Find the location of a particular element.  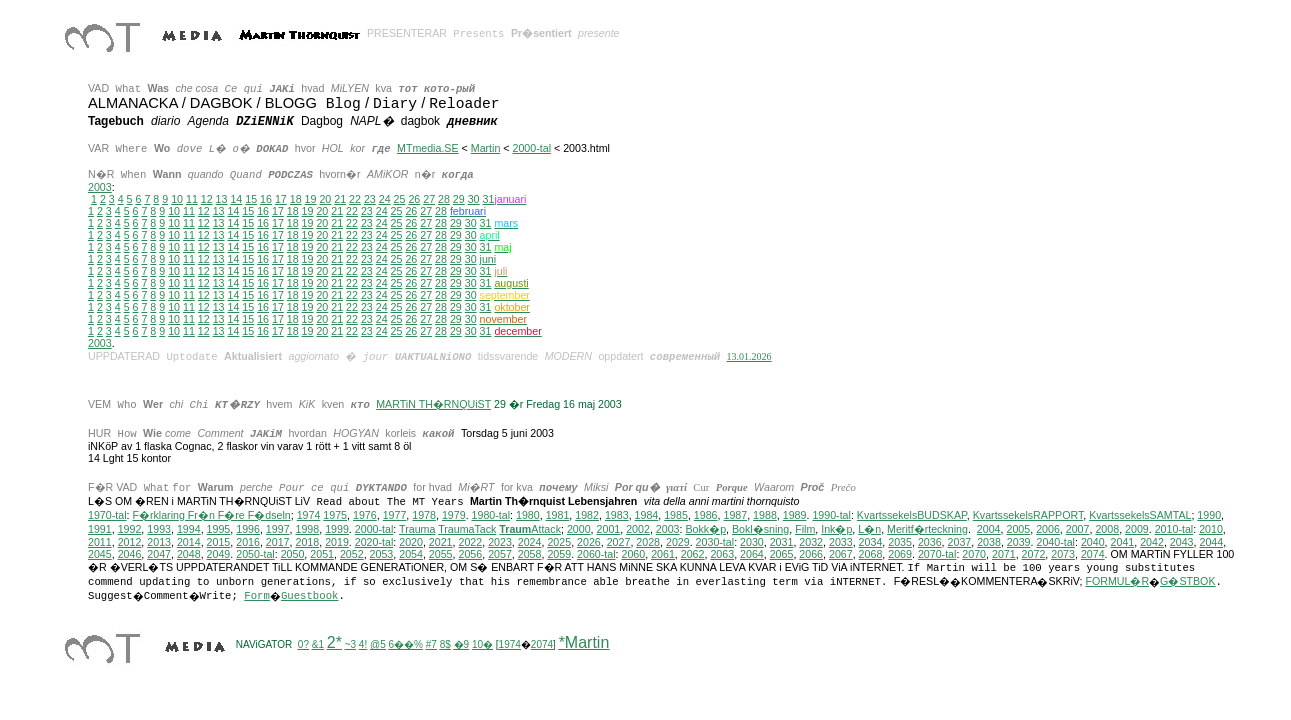

KvartssekelsSAMTAL is located at coordinates (1140, 516).